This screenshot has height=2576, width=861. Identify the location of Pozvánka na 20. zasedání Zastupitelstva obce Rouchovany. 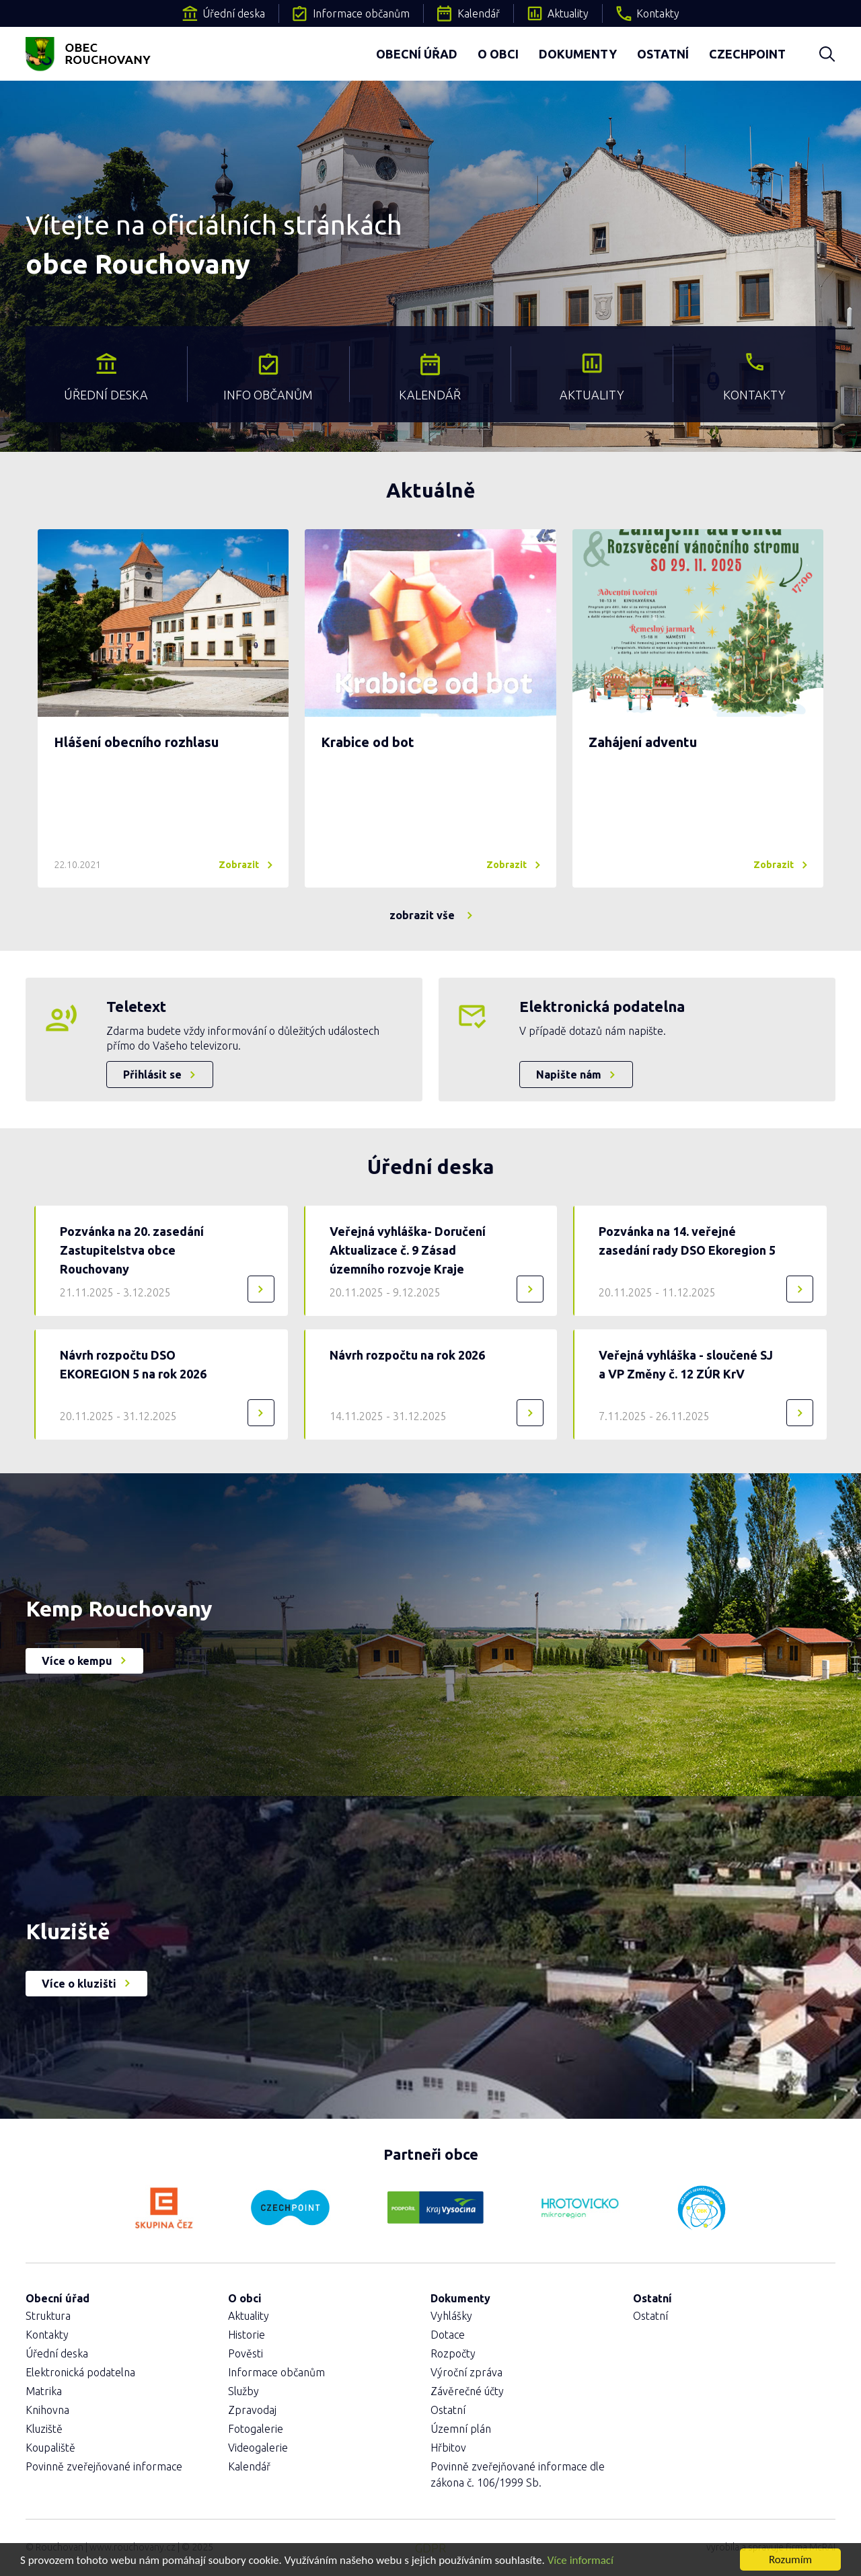
(132, 1250).